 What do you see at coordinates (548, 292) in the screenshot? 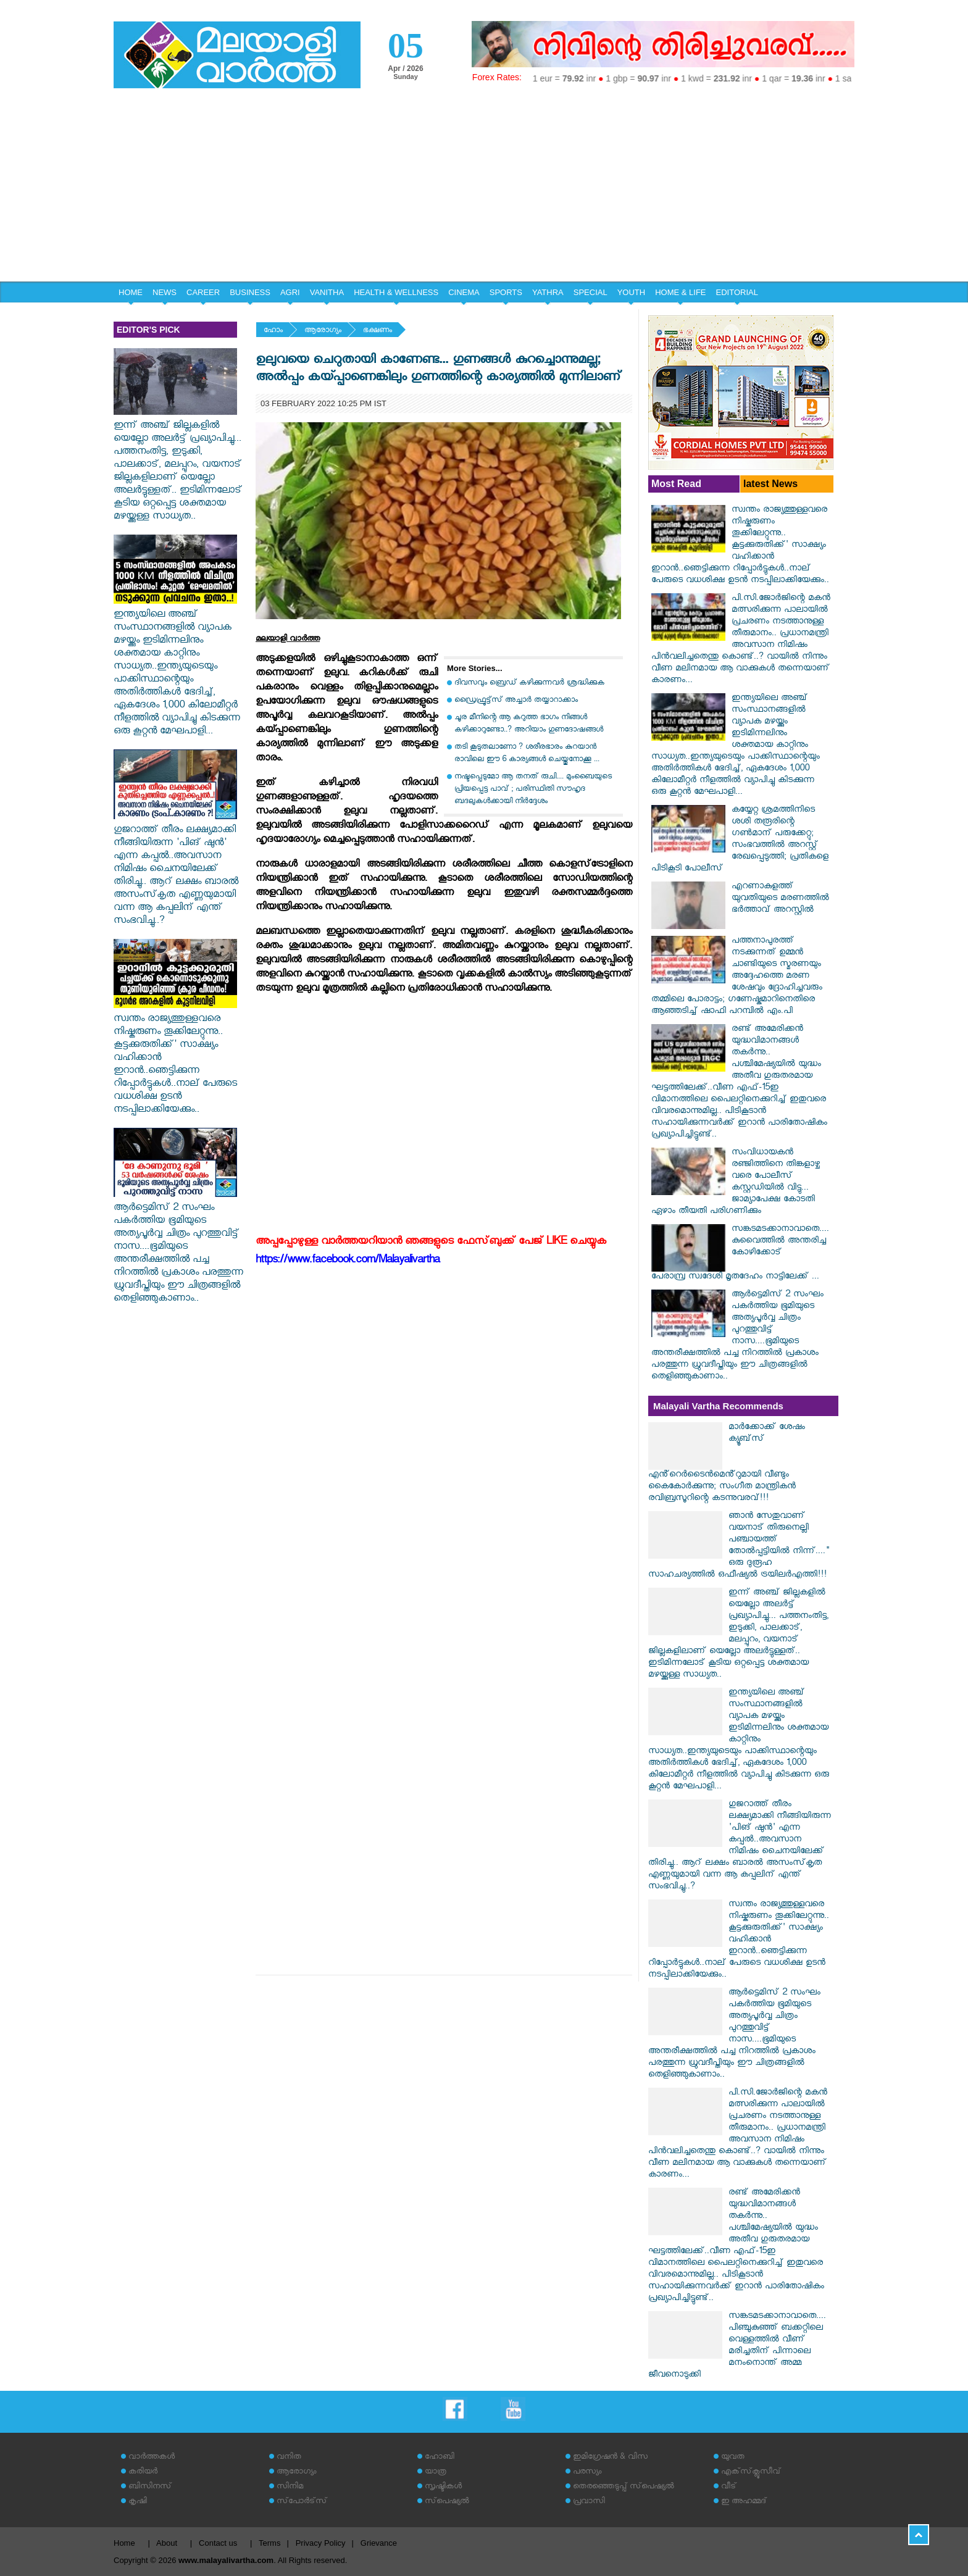
I see `YATHRA` at bounding box center [548, 292].